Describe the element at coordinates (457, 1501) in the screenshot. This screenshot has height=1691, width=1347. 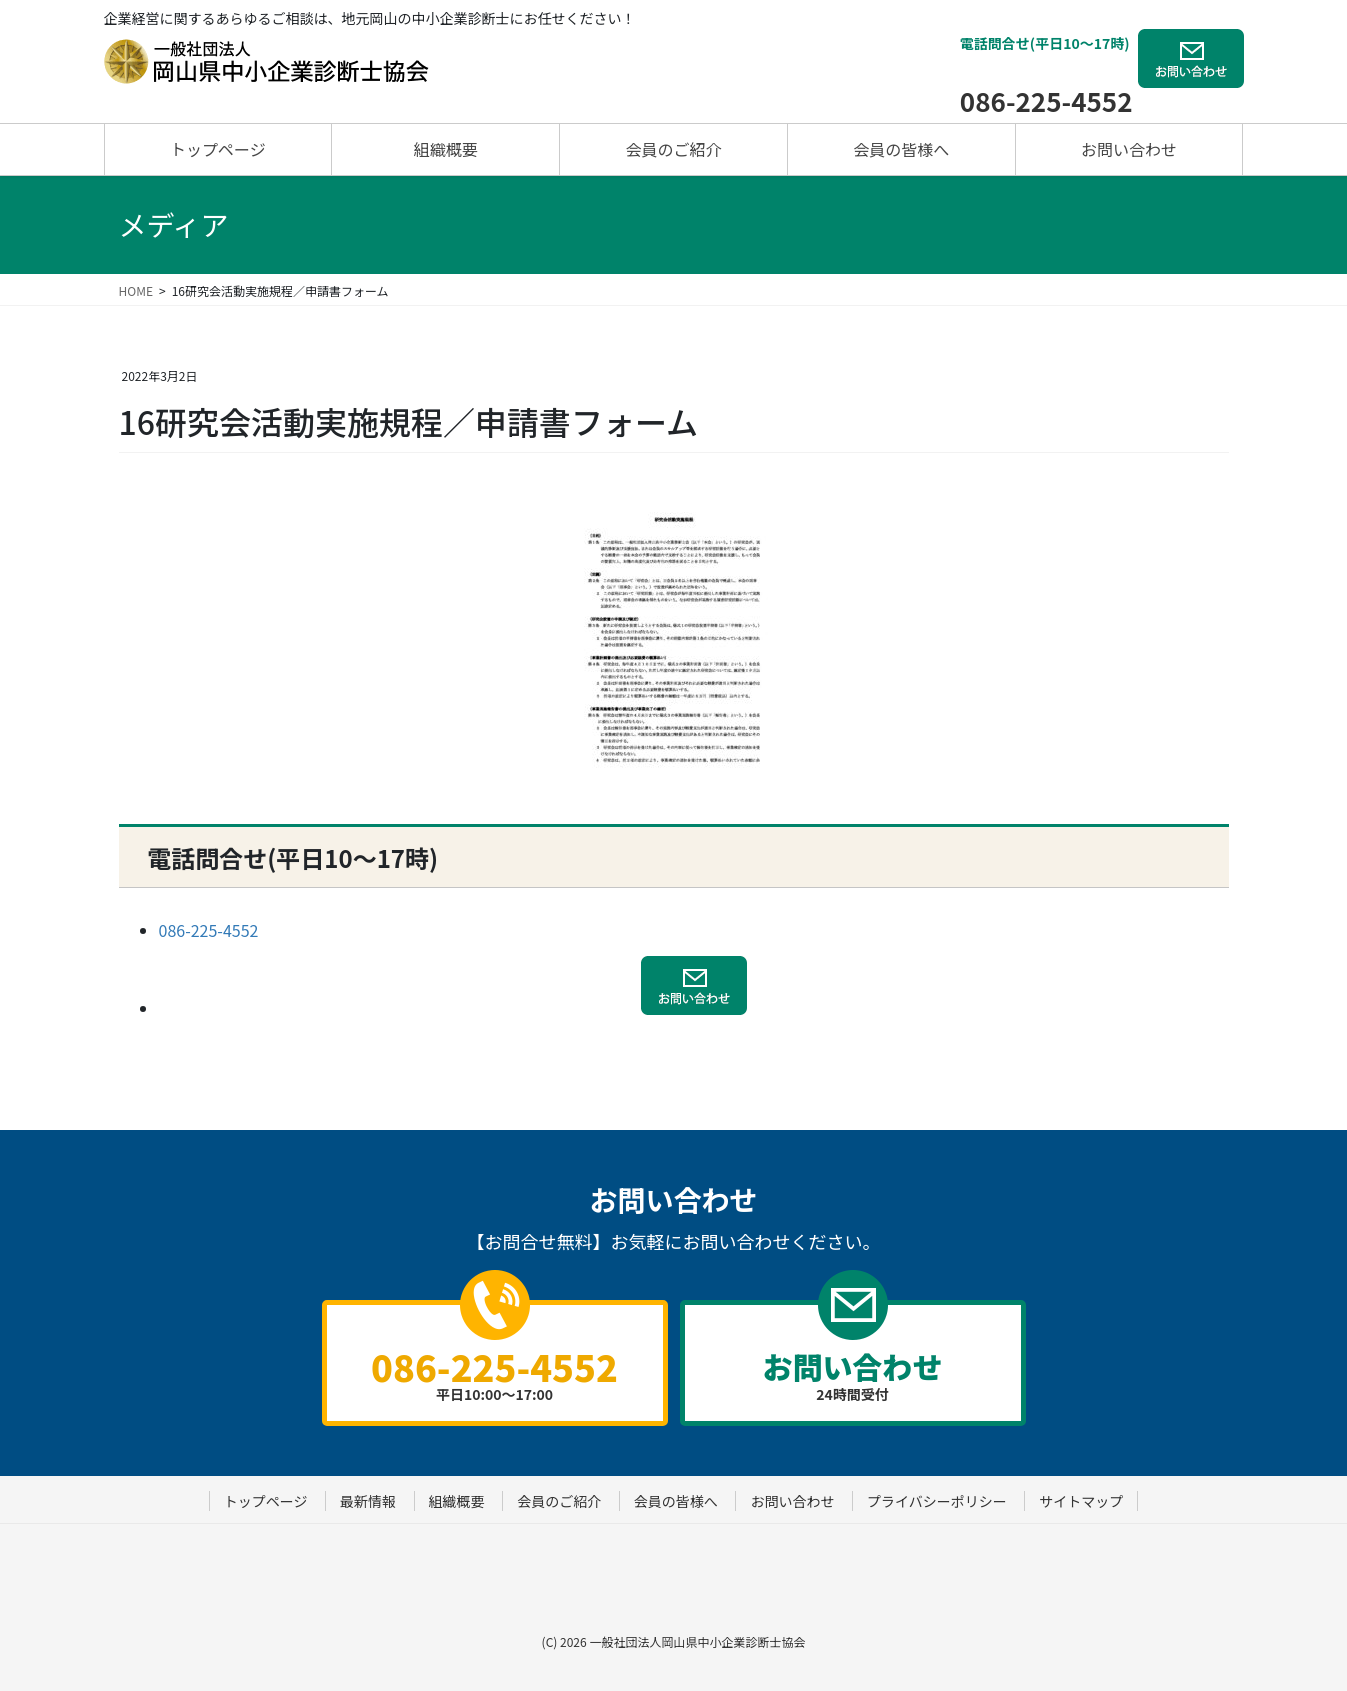
I see `組織概要` at that location.